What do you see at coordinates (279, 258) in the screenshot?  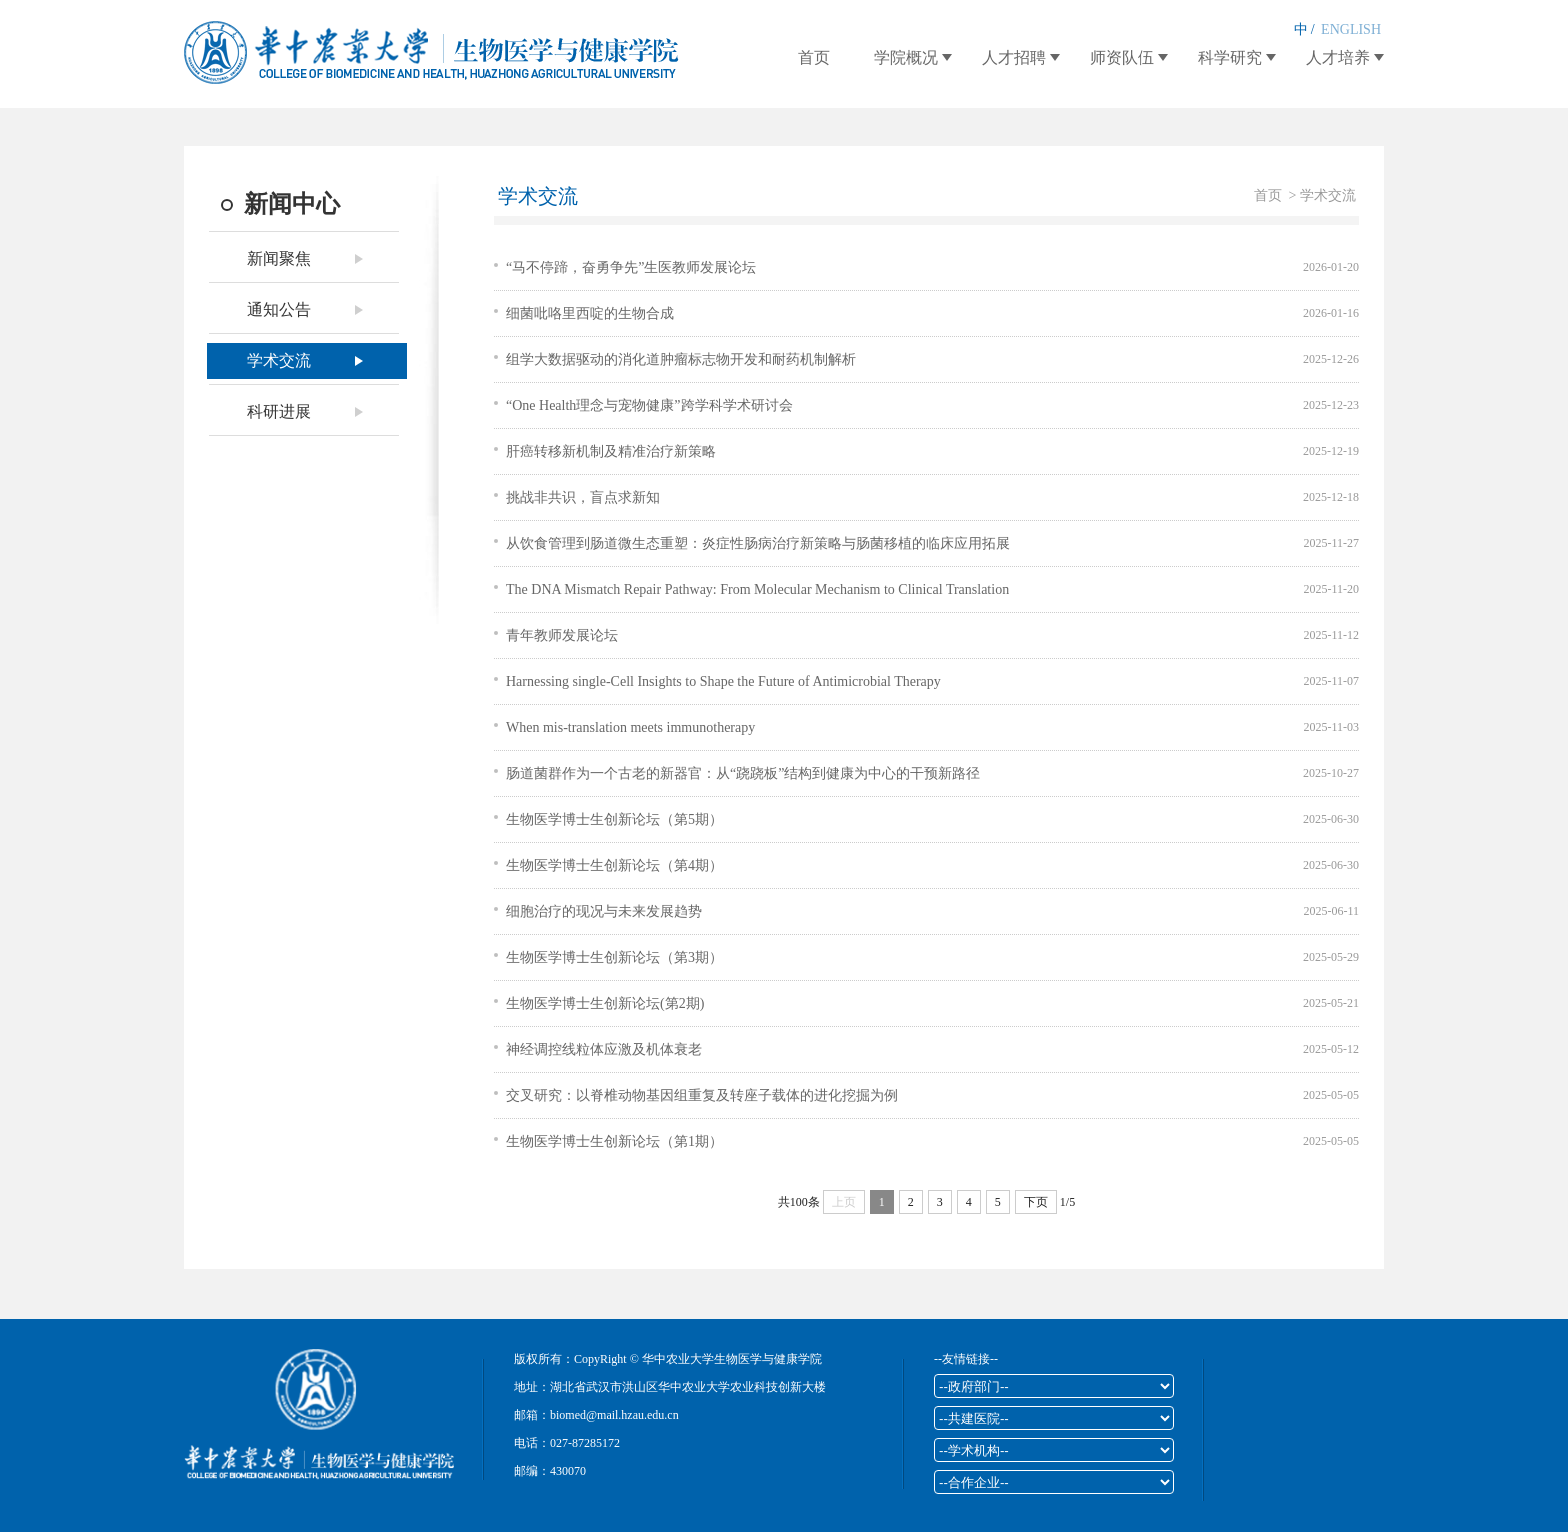 I see `新闻聚焦` at bounding box center [279, 258].